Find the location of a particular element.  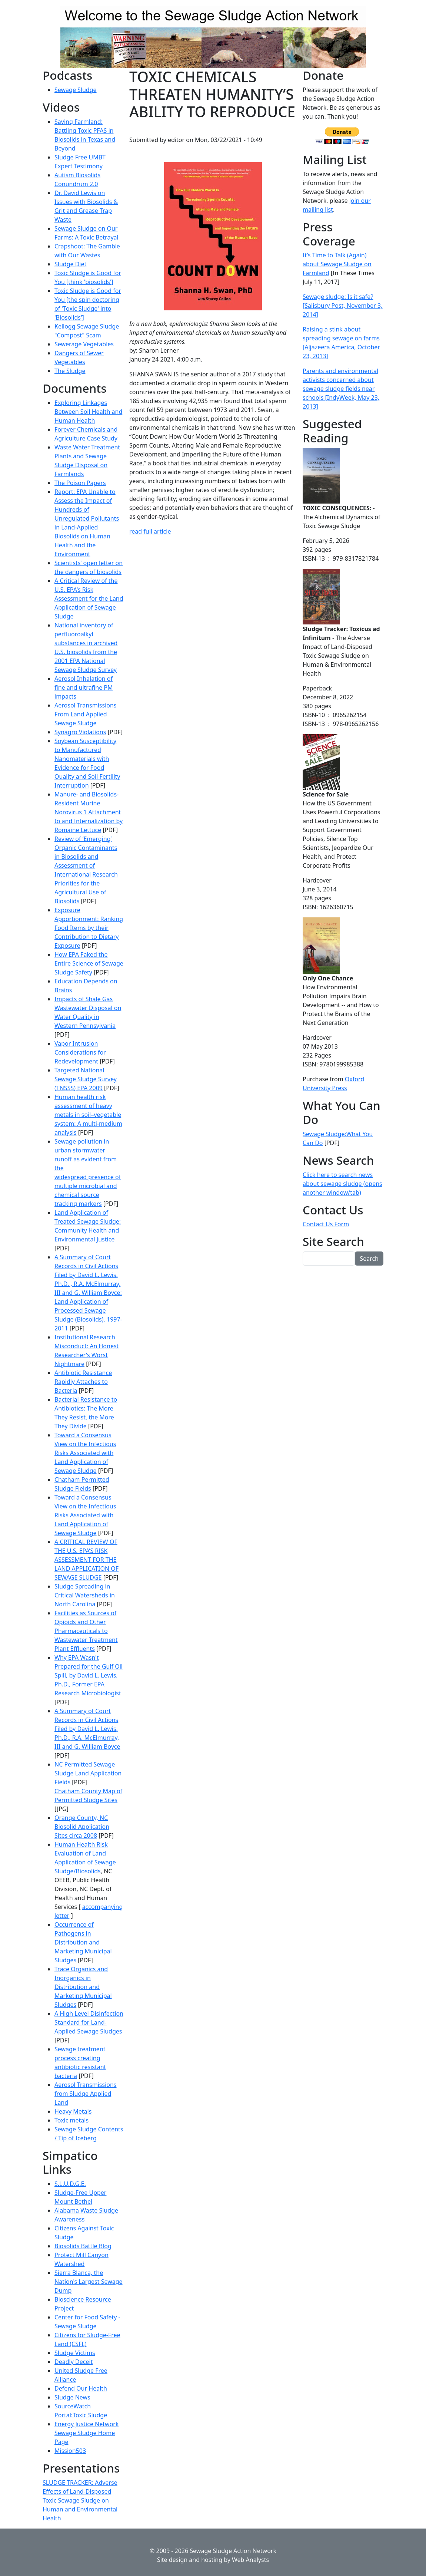

A CRITICAL REVIEW OF THE U.S. EPA’S RISK ASSESSMENT FOR THE LAND APPLICATION OF SEWAGE SLUDGE is located at coordinates (86, 1559).